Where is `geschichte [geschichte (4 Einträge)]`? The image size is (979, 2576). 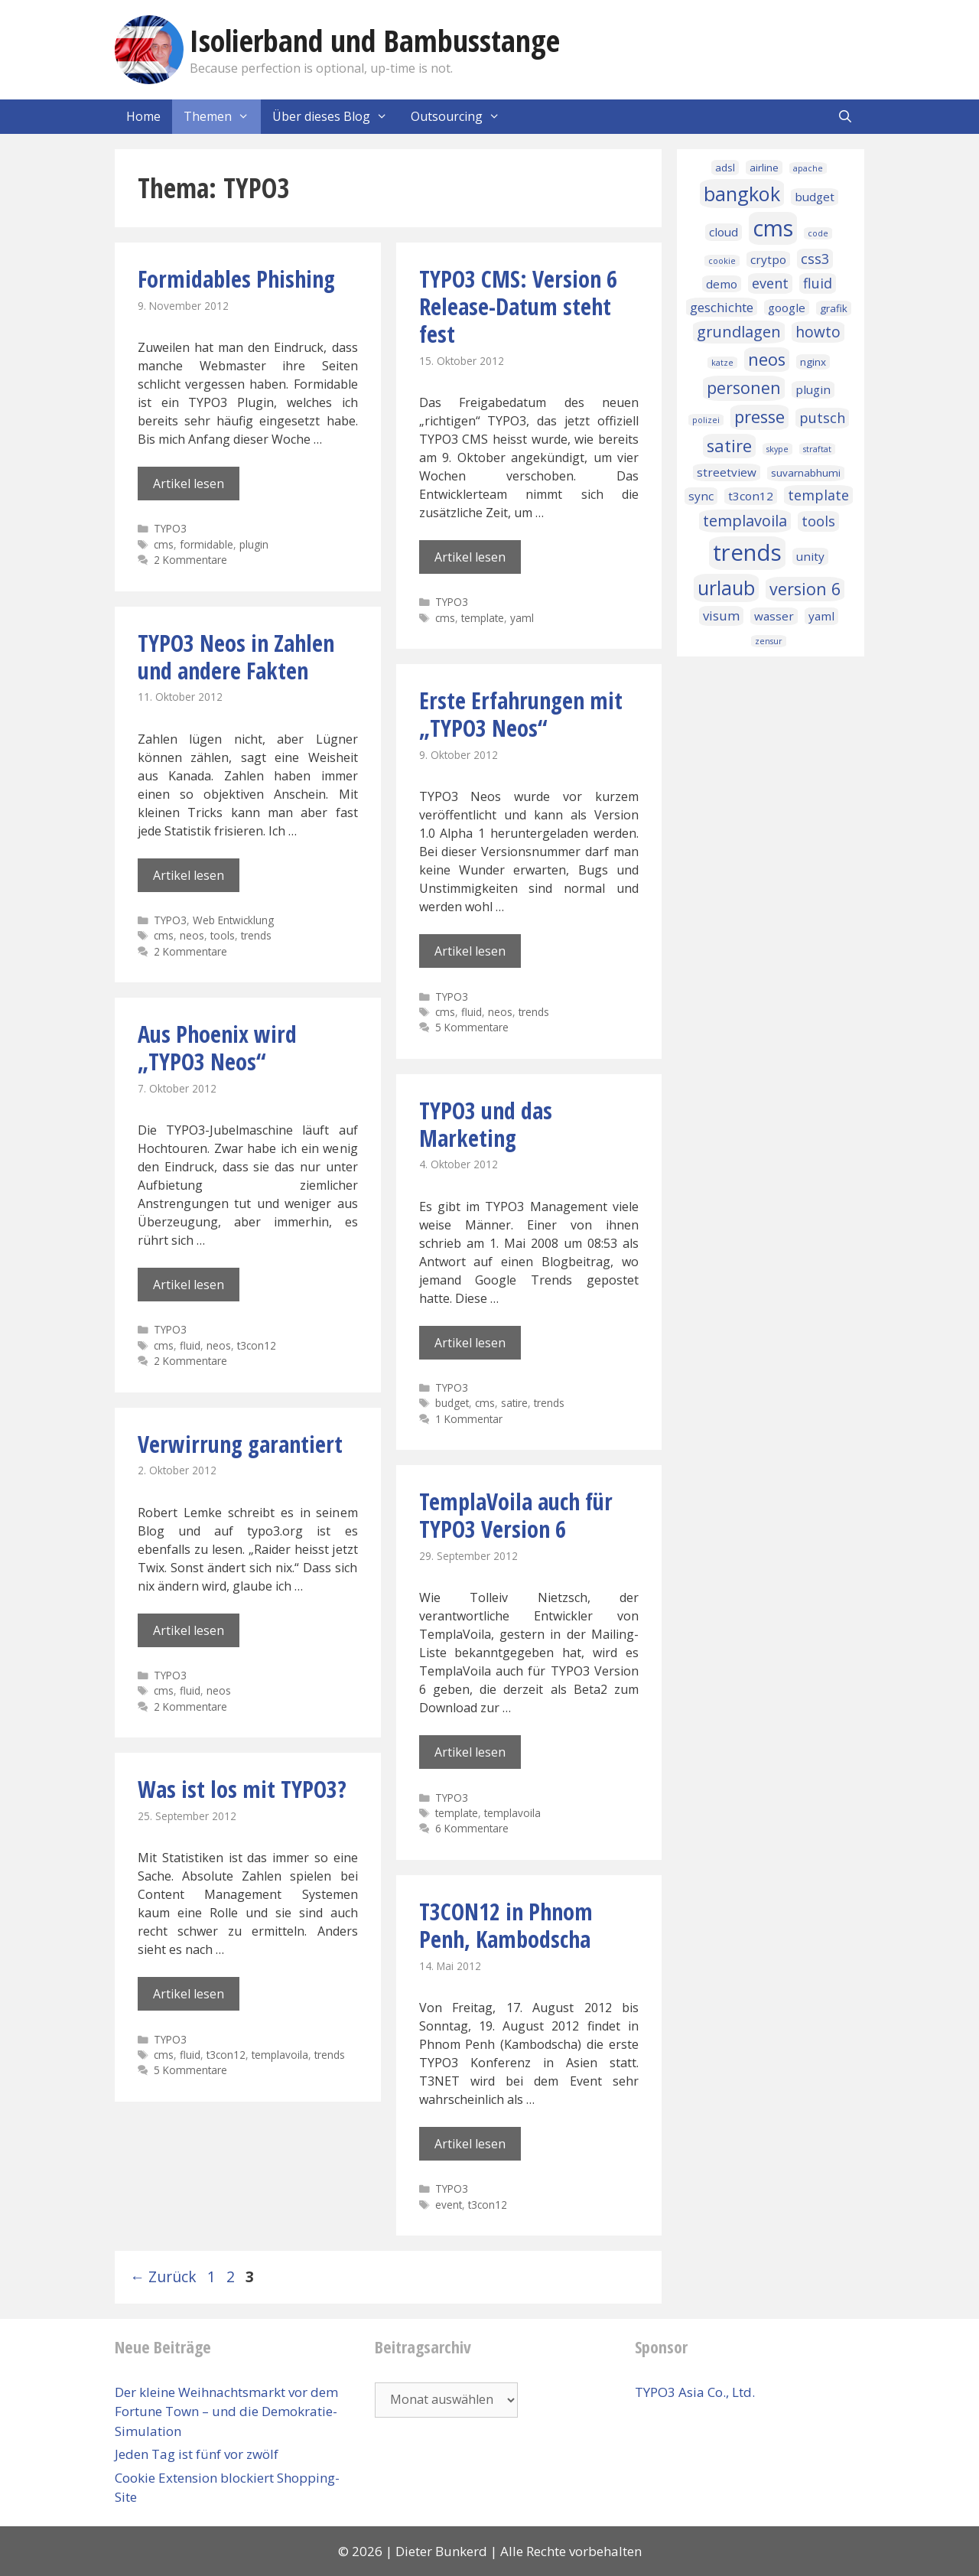
geschichte [geschichte (4 Einträge)] is located at coordinates (721, 307).